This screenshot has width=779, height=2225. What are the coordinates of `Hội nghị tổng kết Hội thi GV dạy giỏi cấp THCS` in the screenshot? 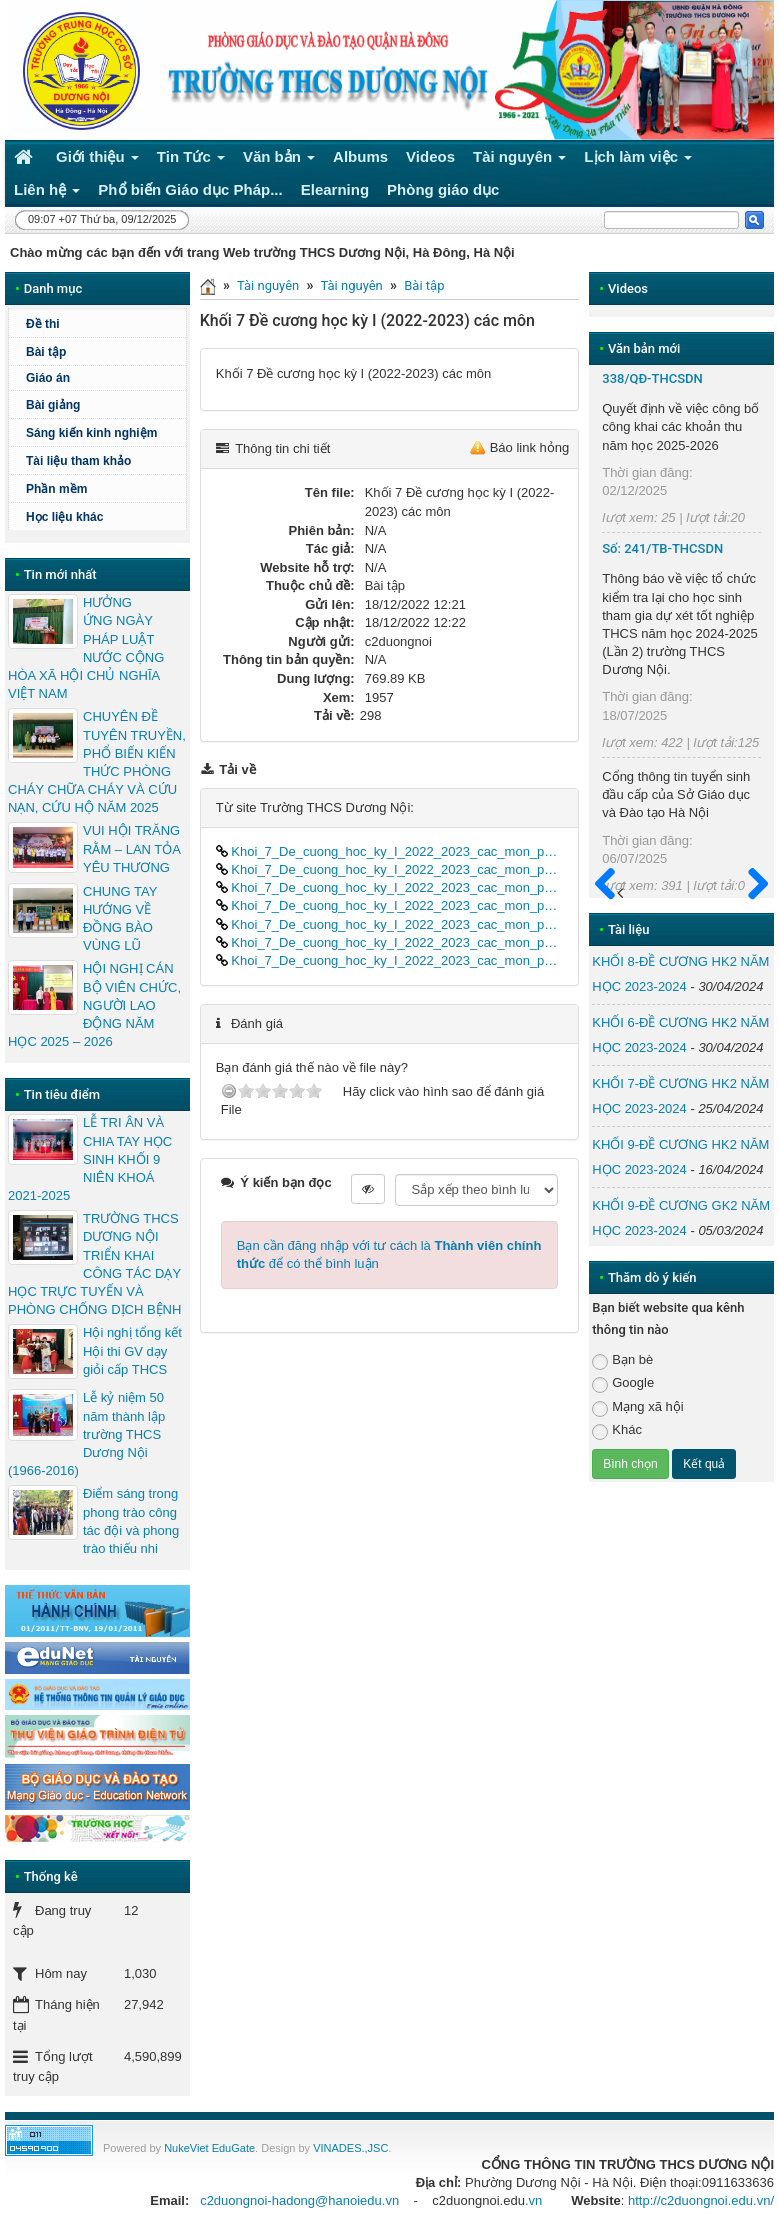 It's located at (132, 1350).